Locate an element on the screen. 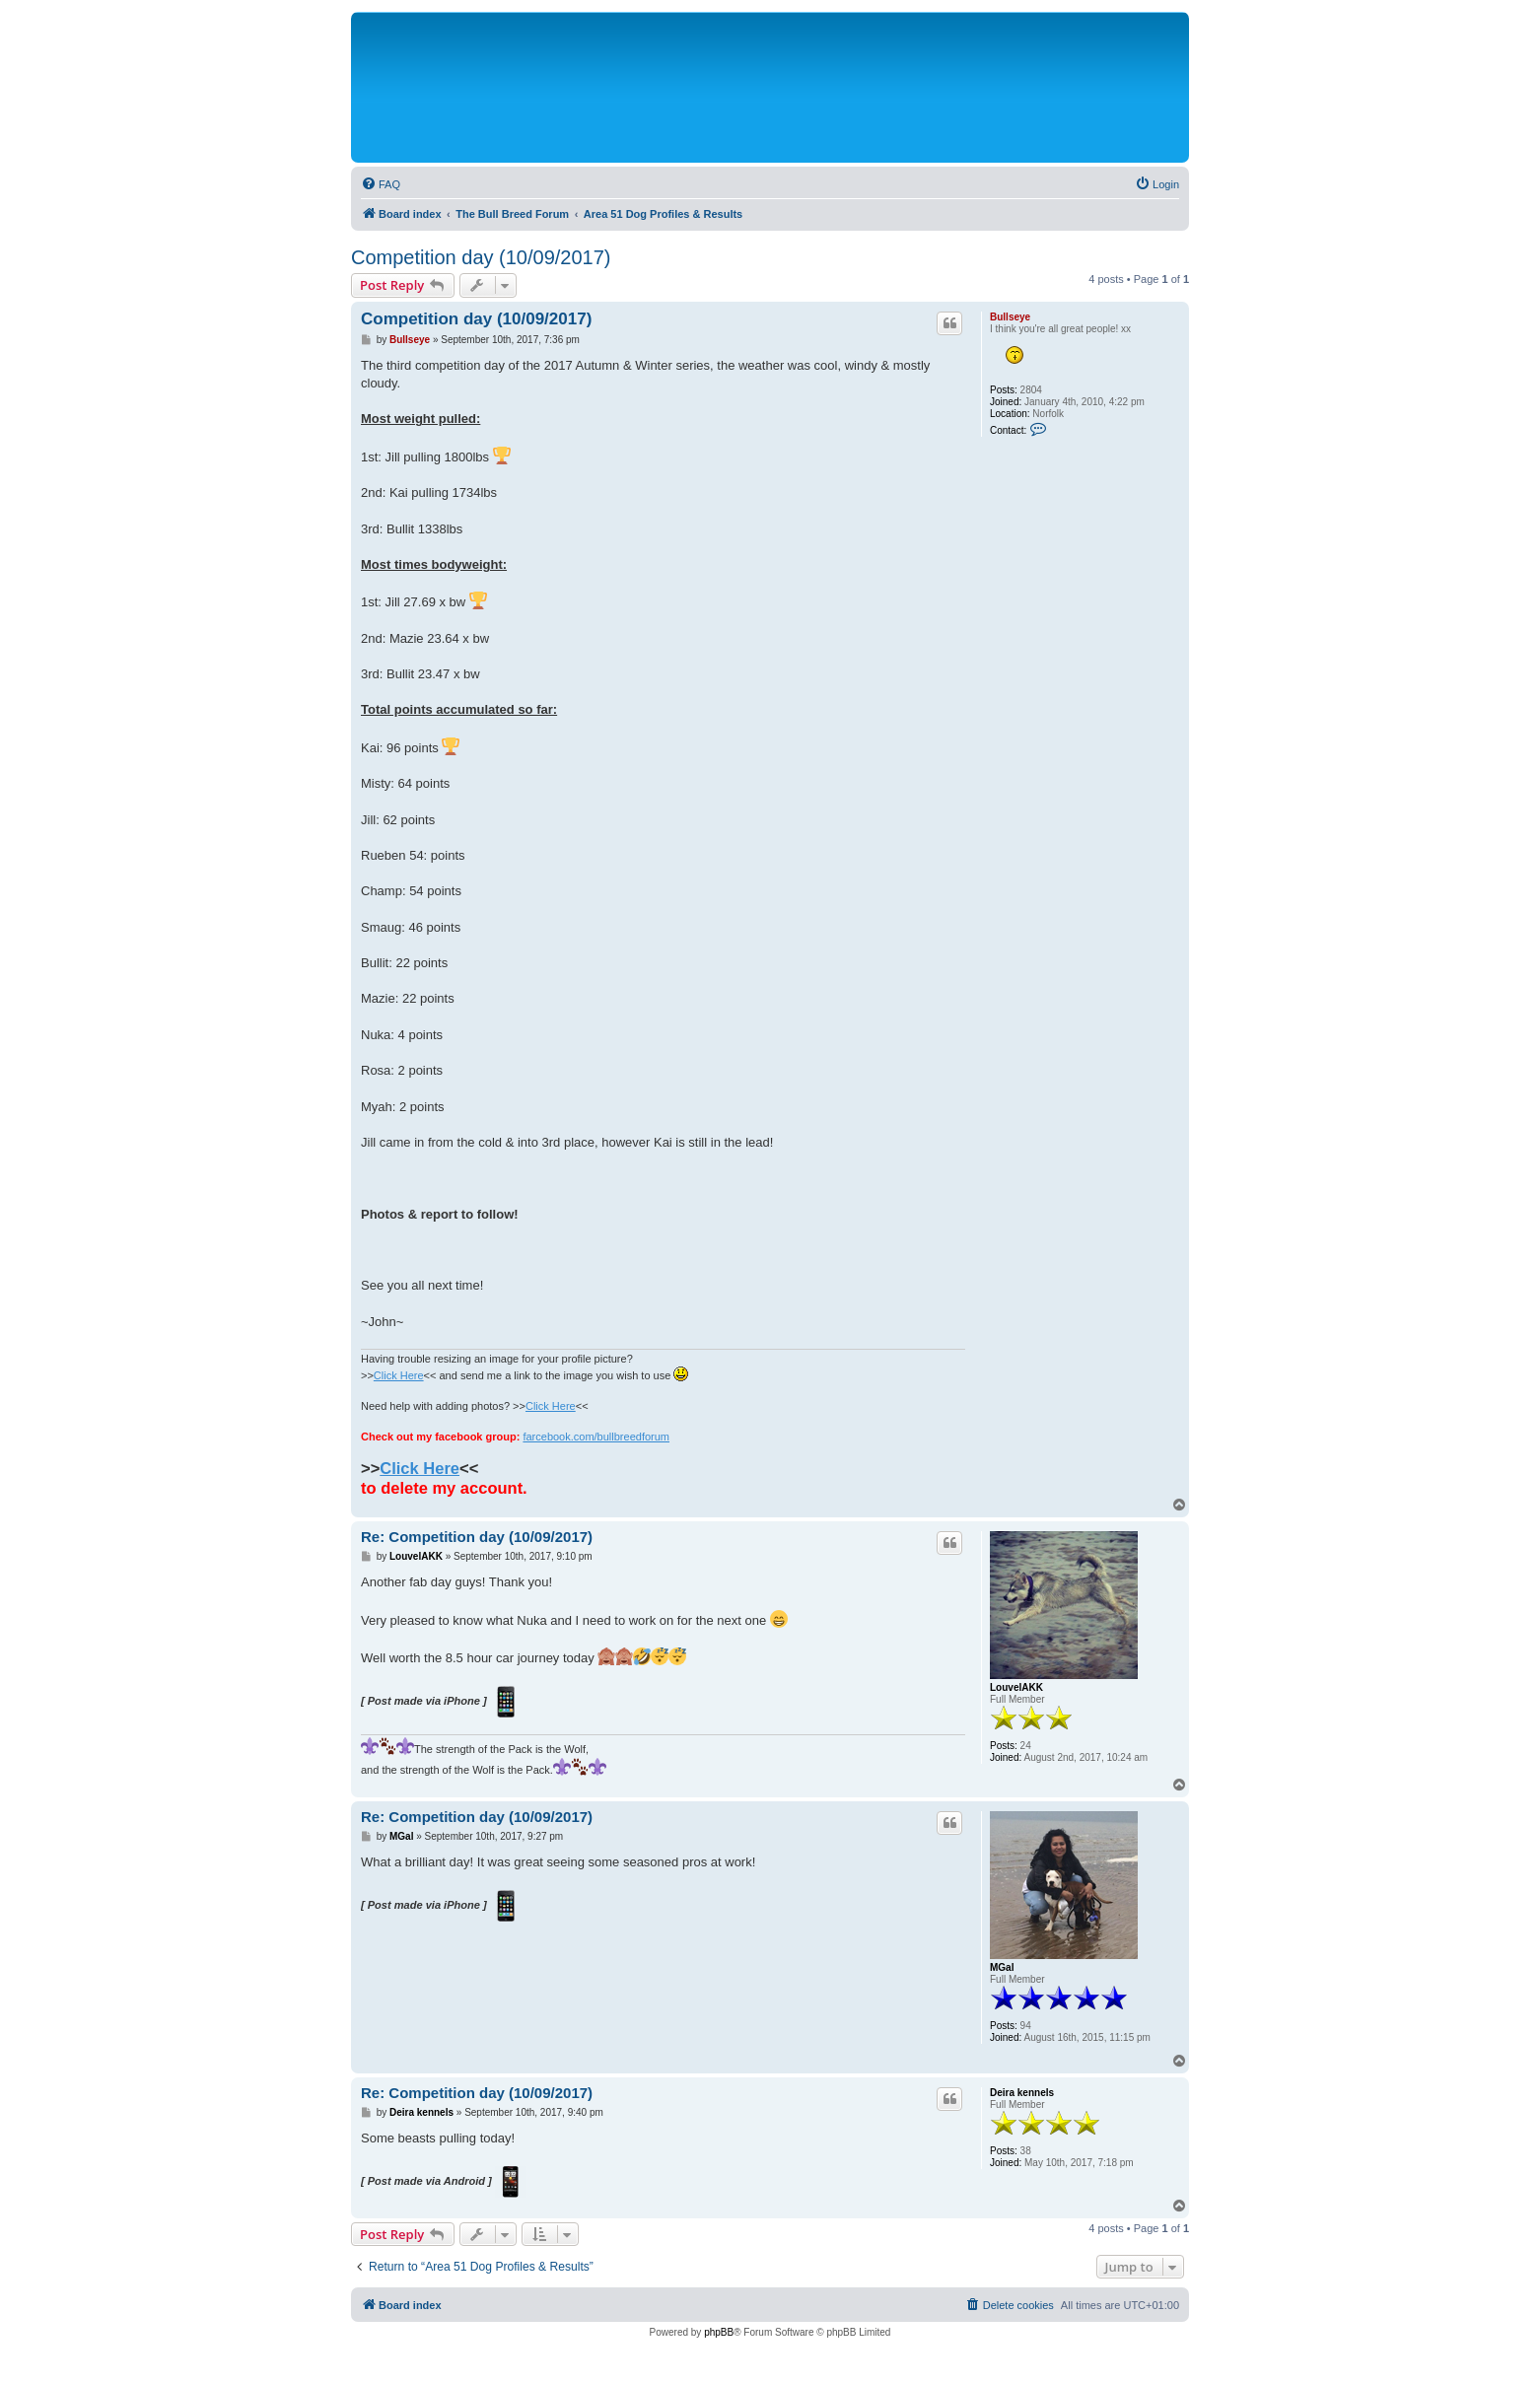 The height and width of the screenshot is (2384, 1540). [menuitem] is located at coordinates (380, 184).